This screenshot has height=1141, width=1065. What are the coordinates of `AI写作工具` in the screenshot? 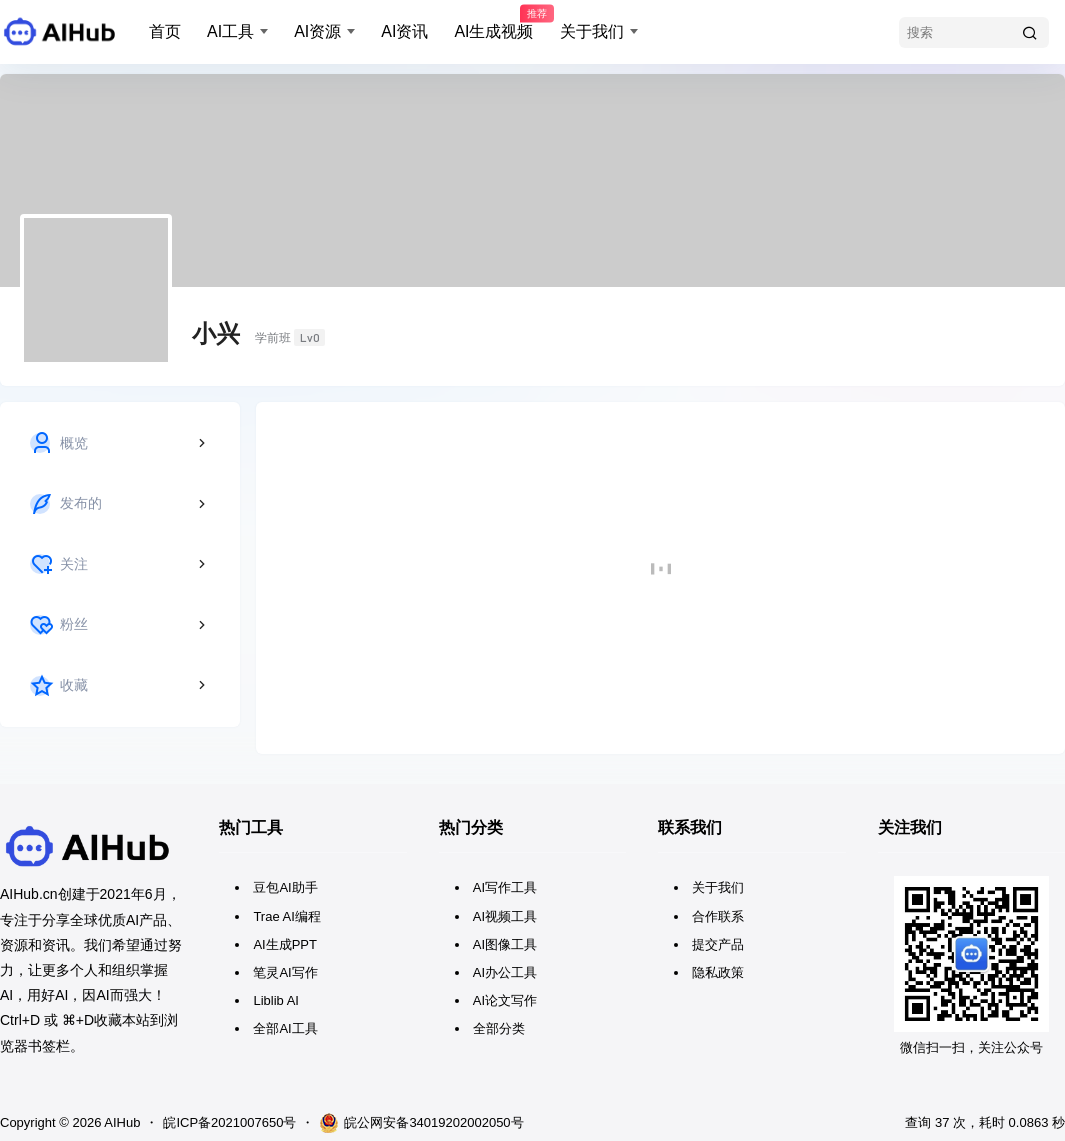 It's located at (505, 887).